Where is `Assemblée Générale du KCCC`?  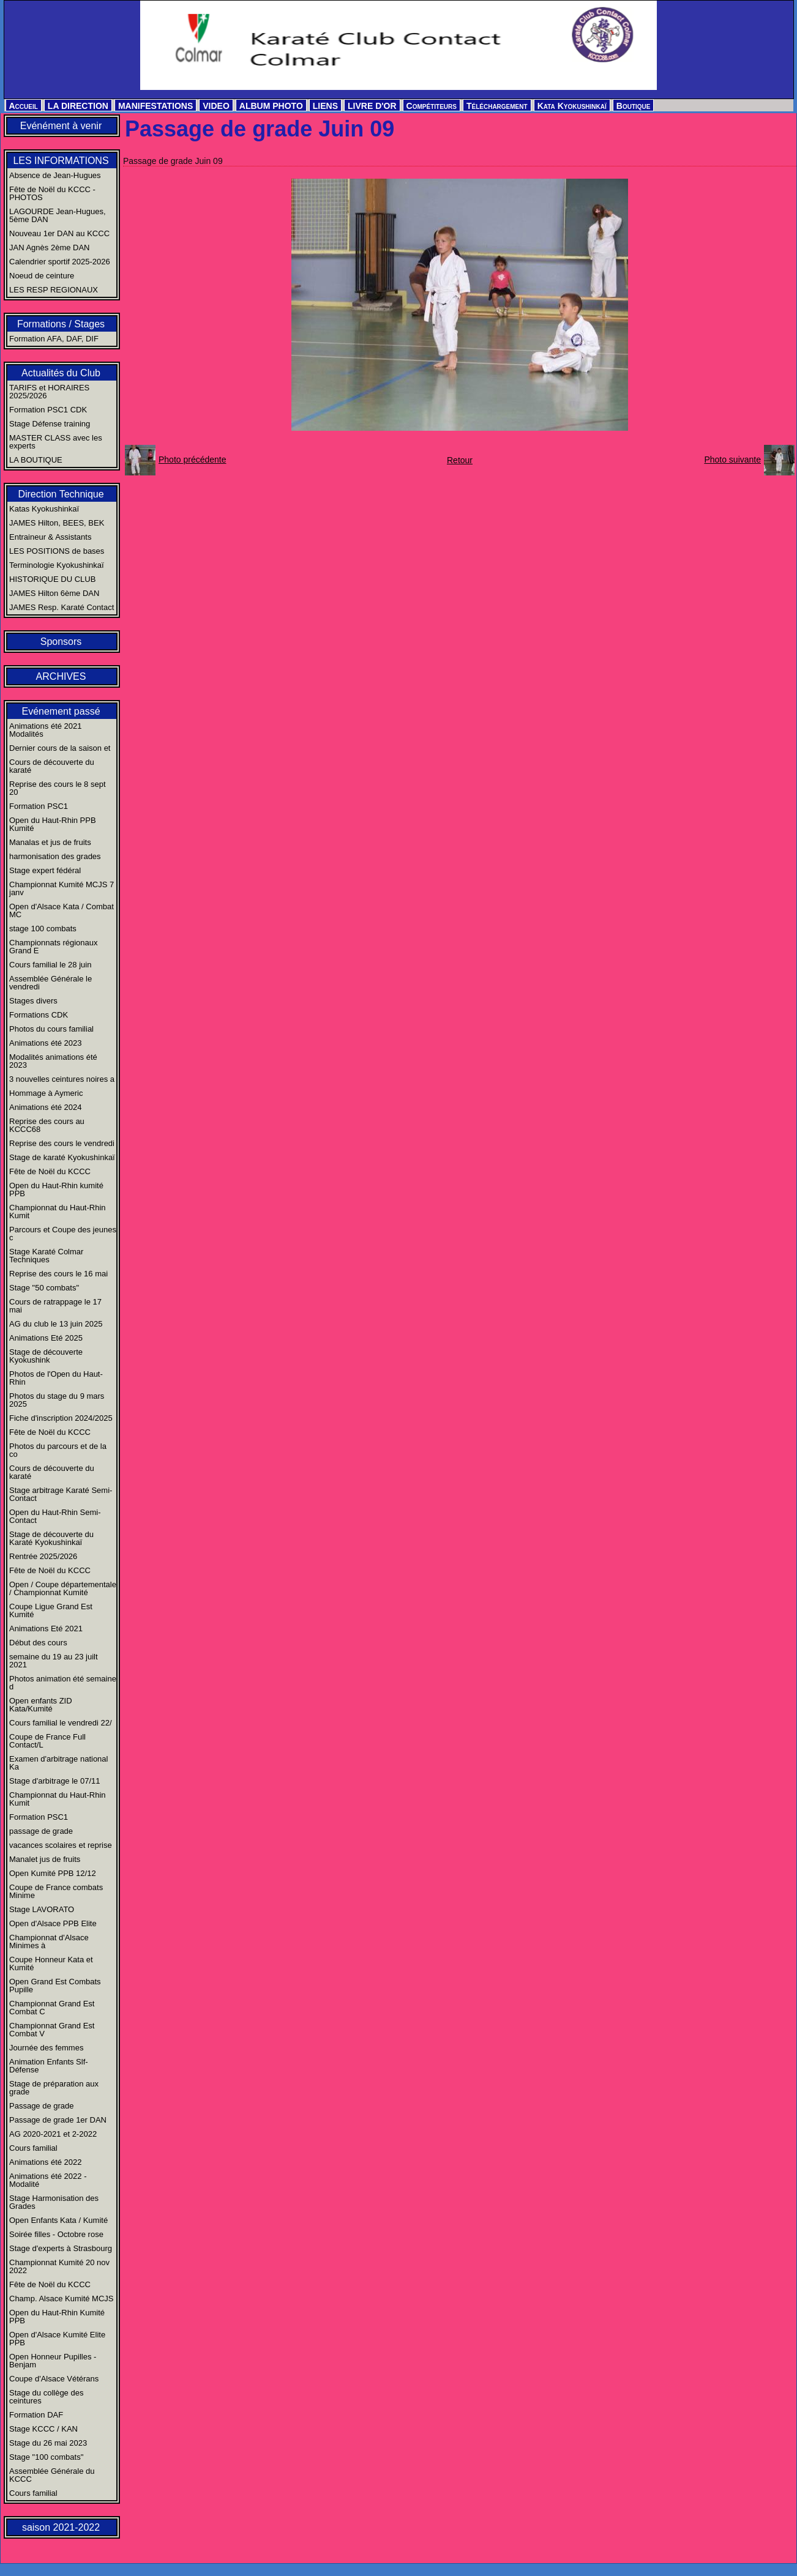
Assemblée Générale du KCCC is located at coordinates (51, 2475).